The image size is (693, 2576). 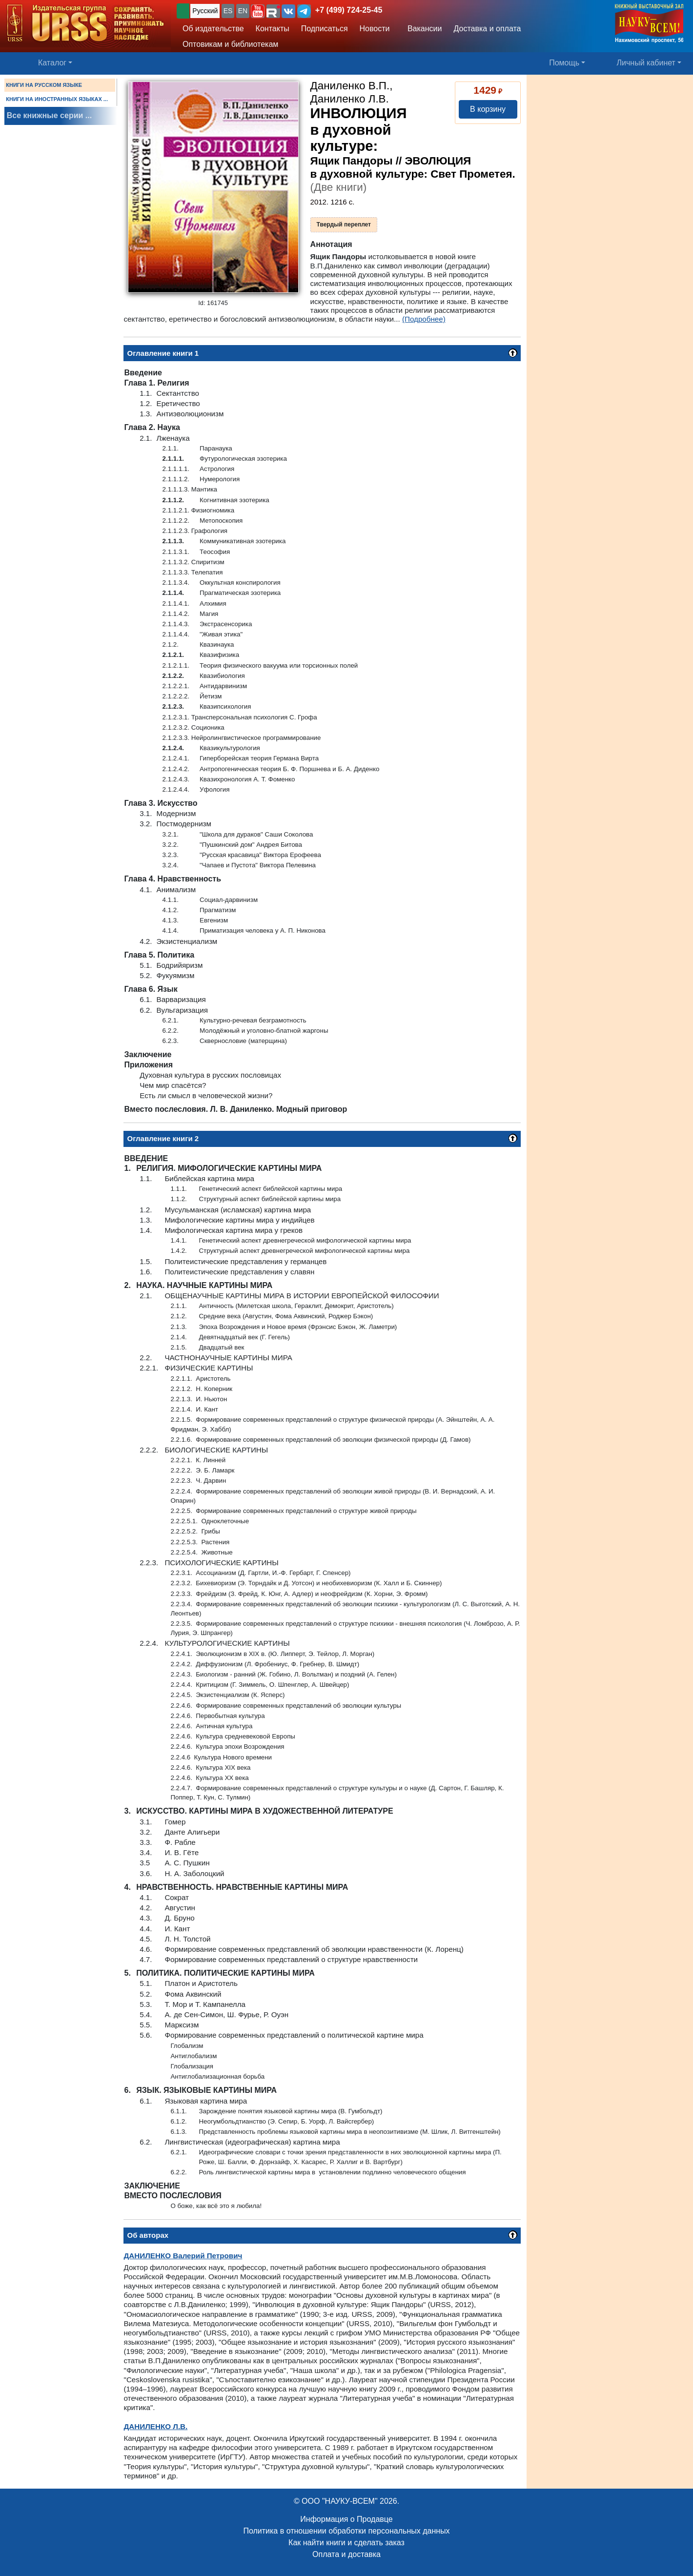 What do you see at coordinates (230, 44) in the screenshot?
I see `Оптовикам и библиотекам [button]` at bounding box center [230, 44].